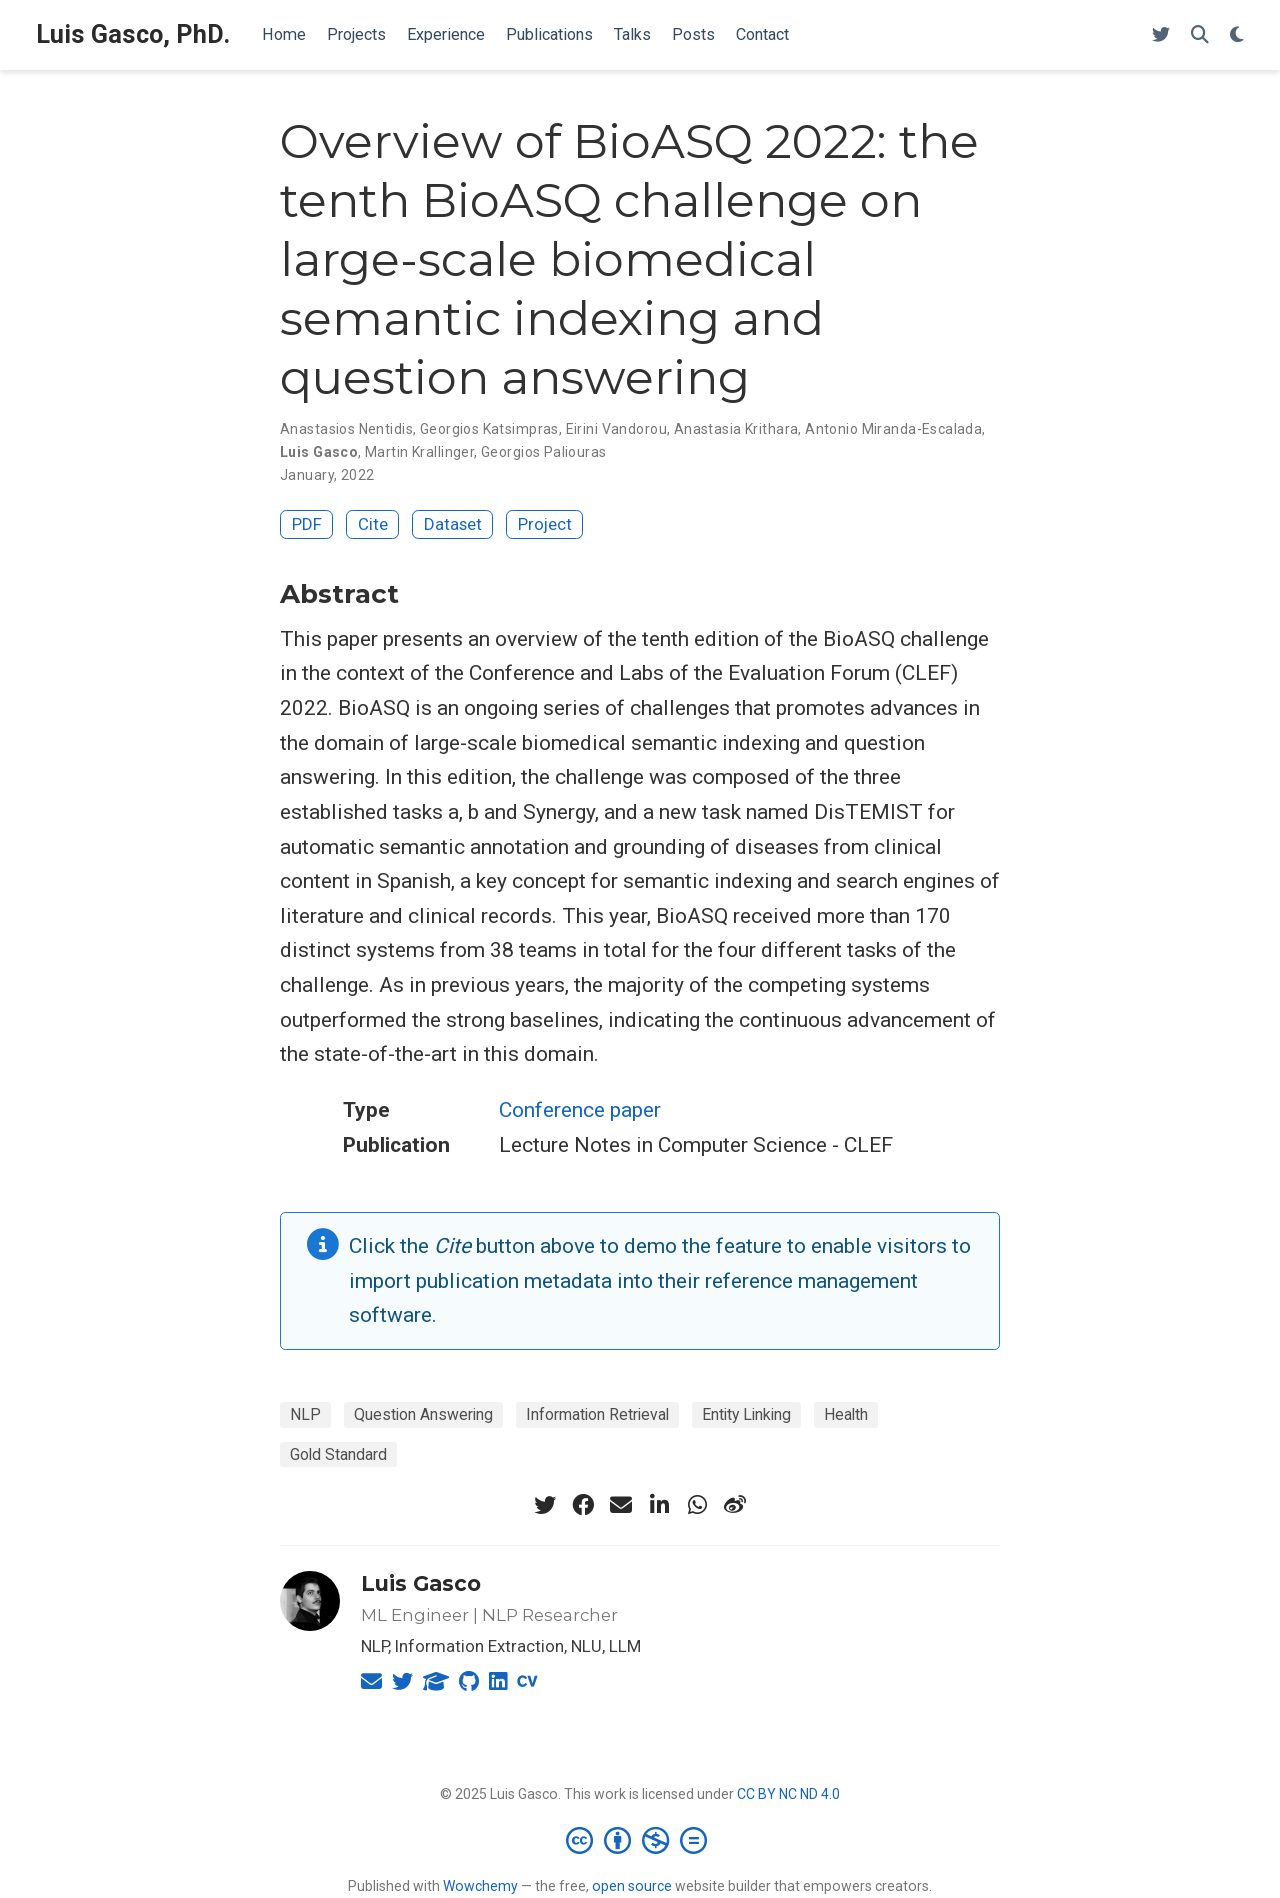 This screenshot has height=1898, width=1280. Describe the element at coordinates (659, 1505) in the screenshot. I see `[linkedin-in]` at that location.